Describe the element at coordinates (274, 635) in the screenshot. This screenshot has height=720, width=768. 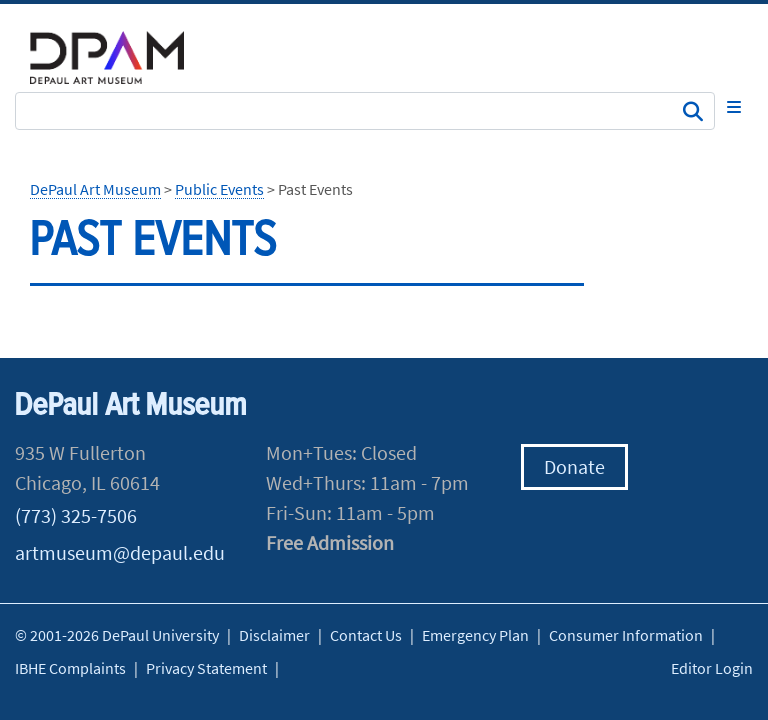
I see `Disclaimer` at that location.